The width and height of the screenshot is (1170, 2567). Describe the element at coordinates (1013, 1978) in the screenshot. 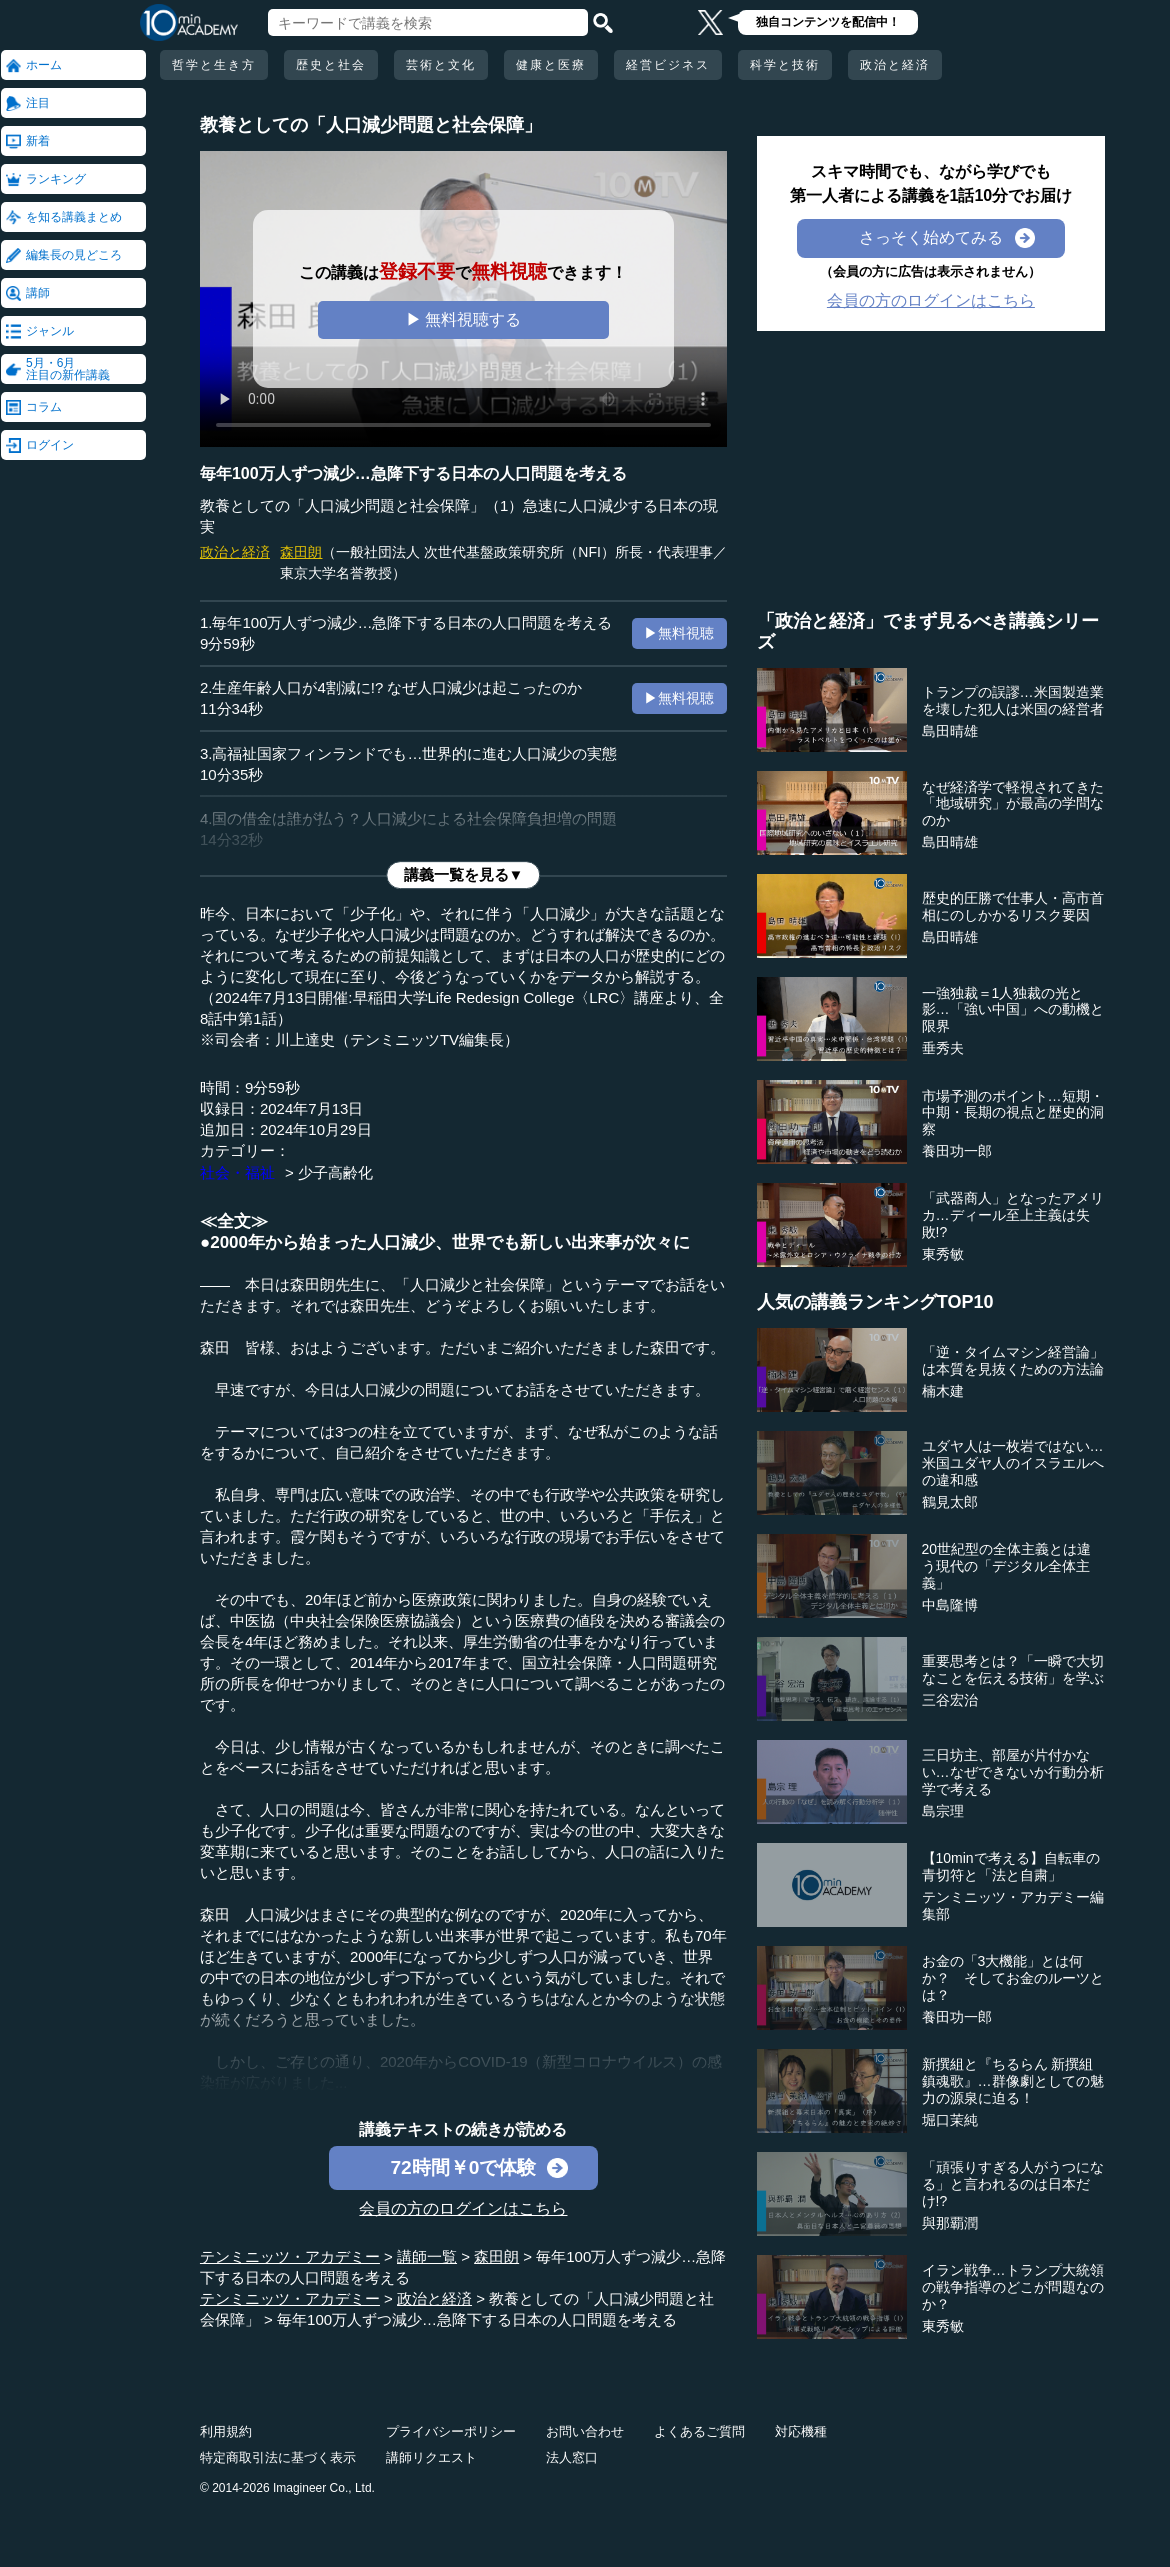

I see `お金の「3大機能」とは何か？ そしてお金のルーツとは？` at that location.